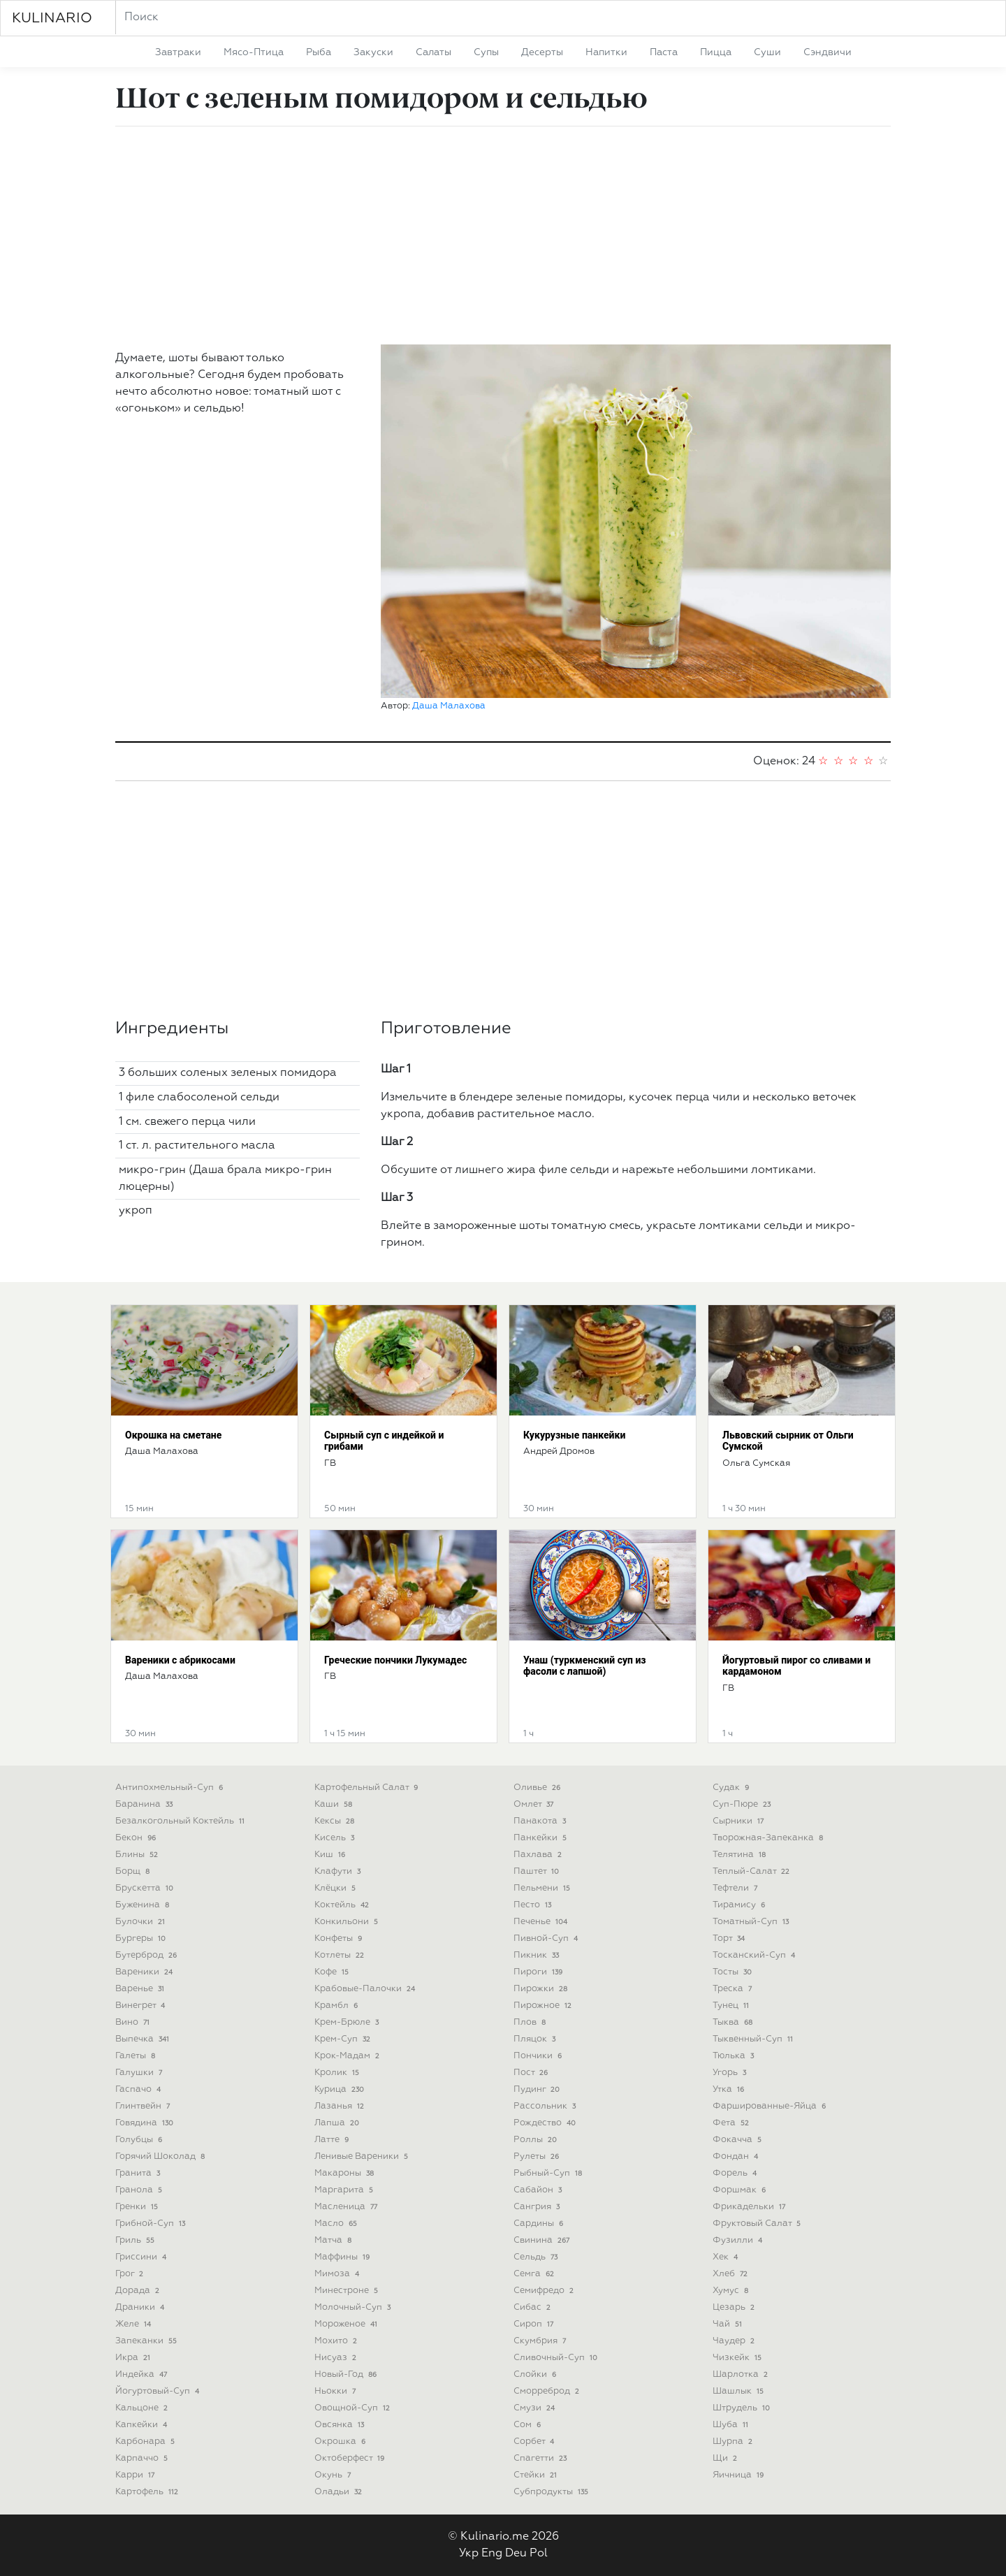 The image size is (1006, 2576). I want to click on оливье, so click(538, 1787).